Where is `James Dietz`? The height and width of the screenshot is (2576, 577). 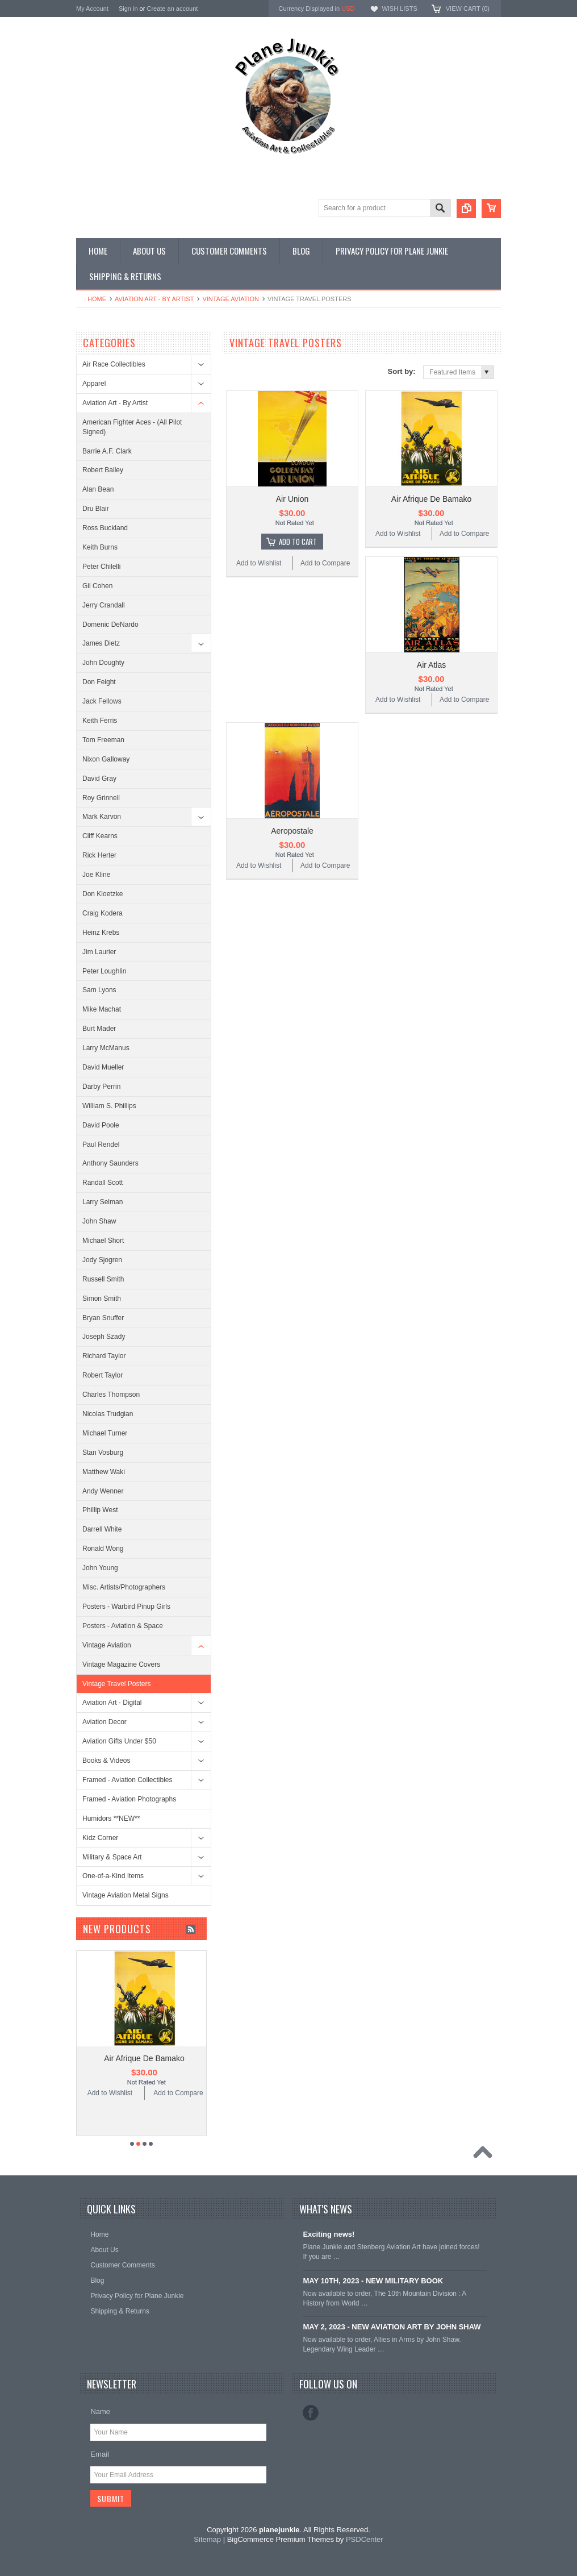
James Dietz is located at coordinates (101, 643).